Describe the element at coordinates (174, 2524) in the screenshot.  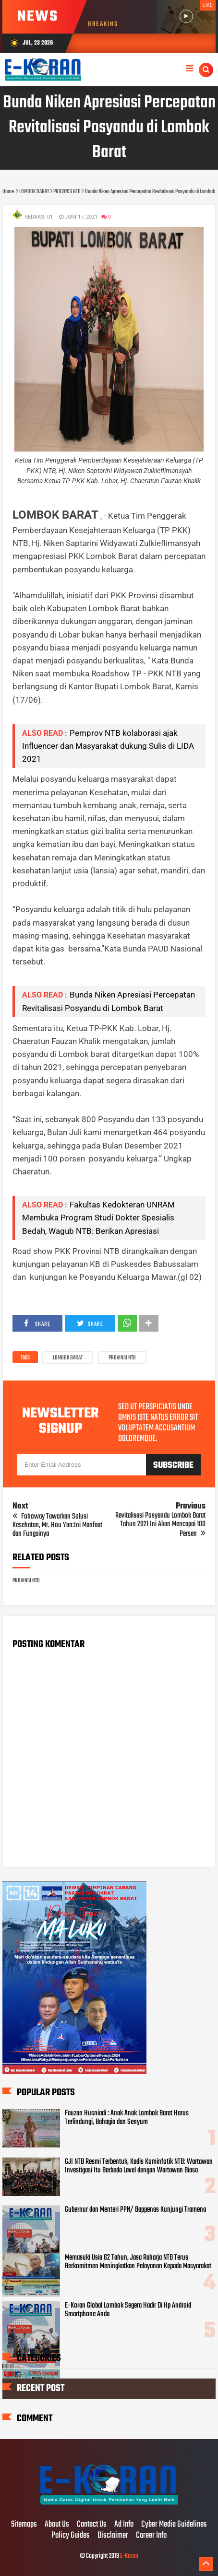
I see `Cyber Media Guidelines` at that location.